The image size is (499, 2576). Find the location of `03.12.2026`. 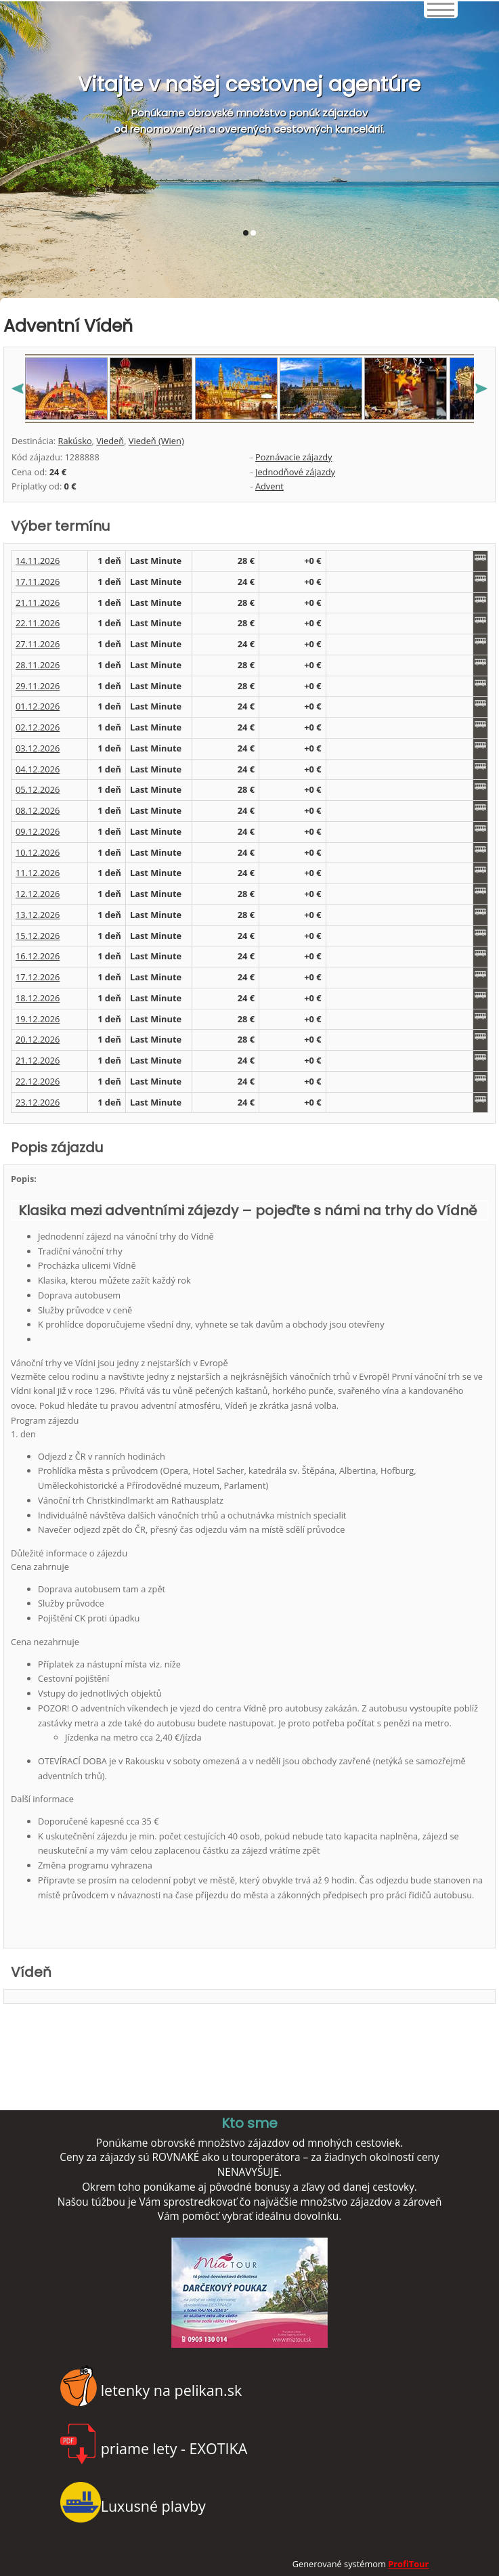

03.12.2026 is located at coordinates (38, 748).